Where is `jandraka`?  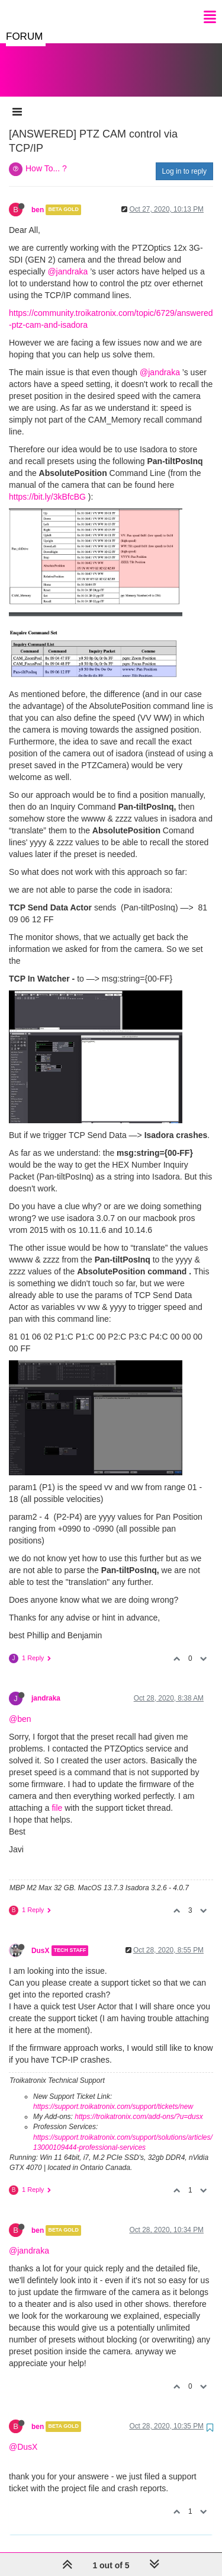
jandraka is located at coordinates (45, 1686).